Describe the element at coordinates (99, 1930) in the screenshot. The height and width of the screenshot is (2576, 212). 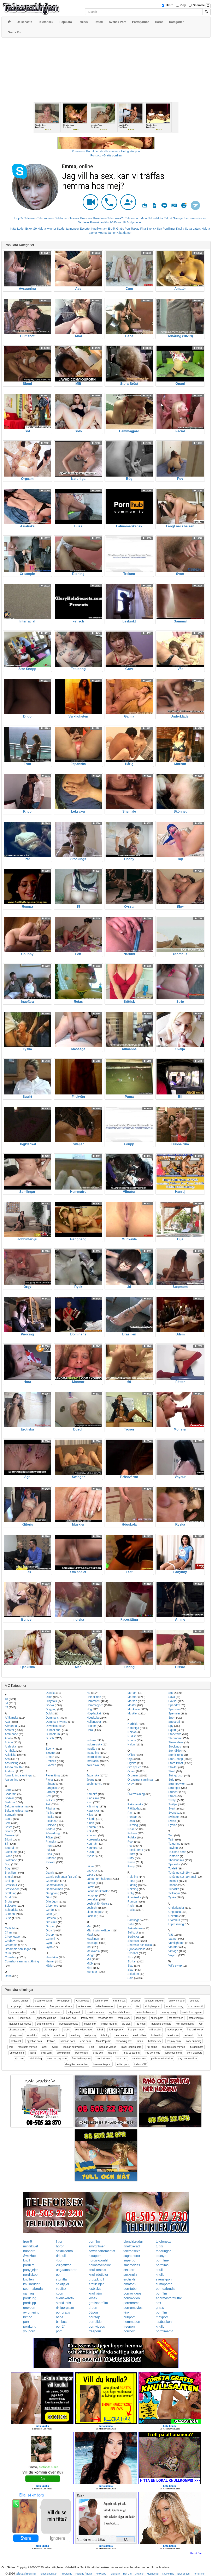
I see `Män i kvinnokläder` at that location.